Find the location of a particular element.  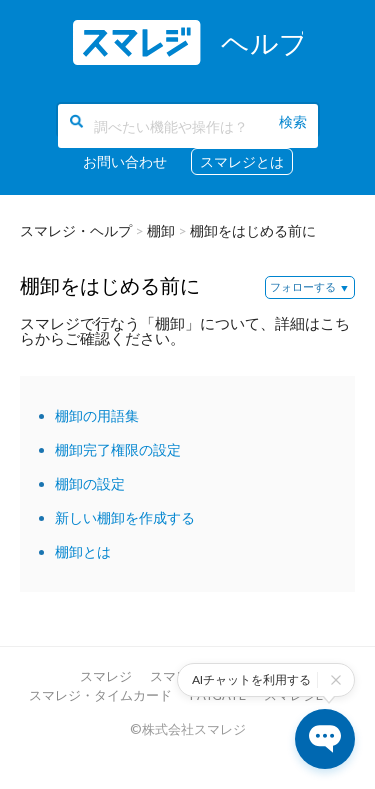

棚卸完了権限の設定 is located at coordinates (118, 449).